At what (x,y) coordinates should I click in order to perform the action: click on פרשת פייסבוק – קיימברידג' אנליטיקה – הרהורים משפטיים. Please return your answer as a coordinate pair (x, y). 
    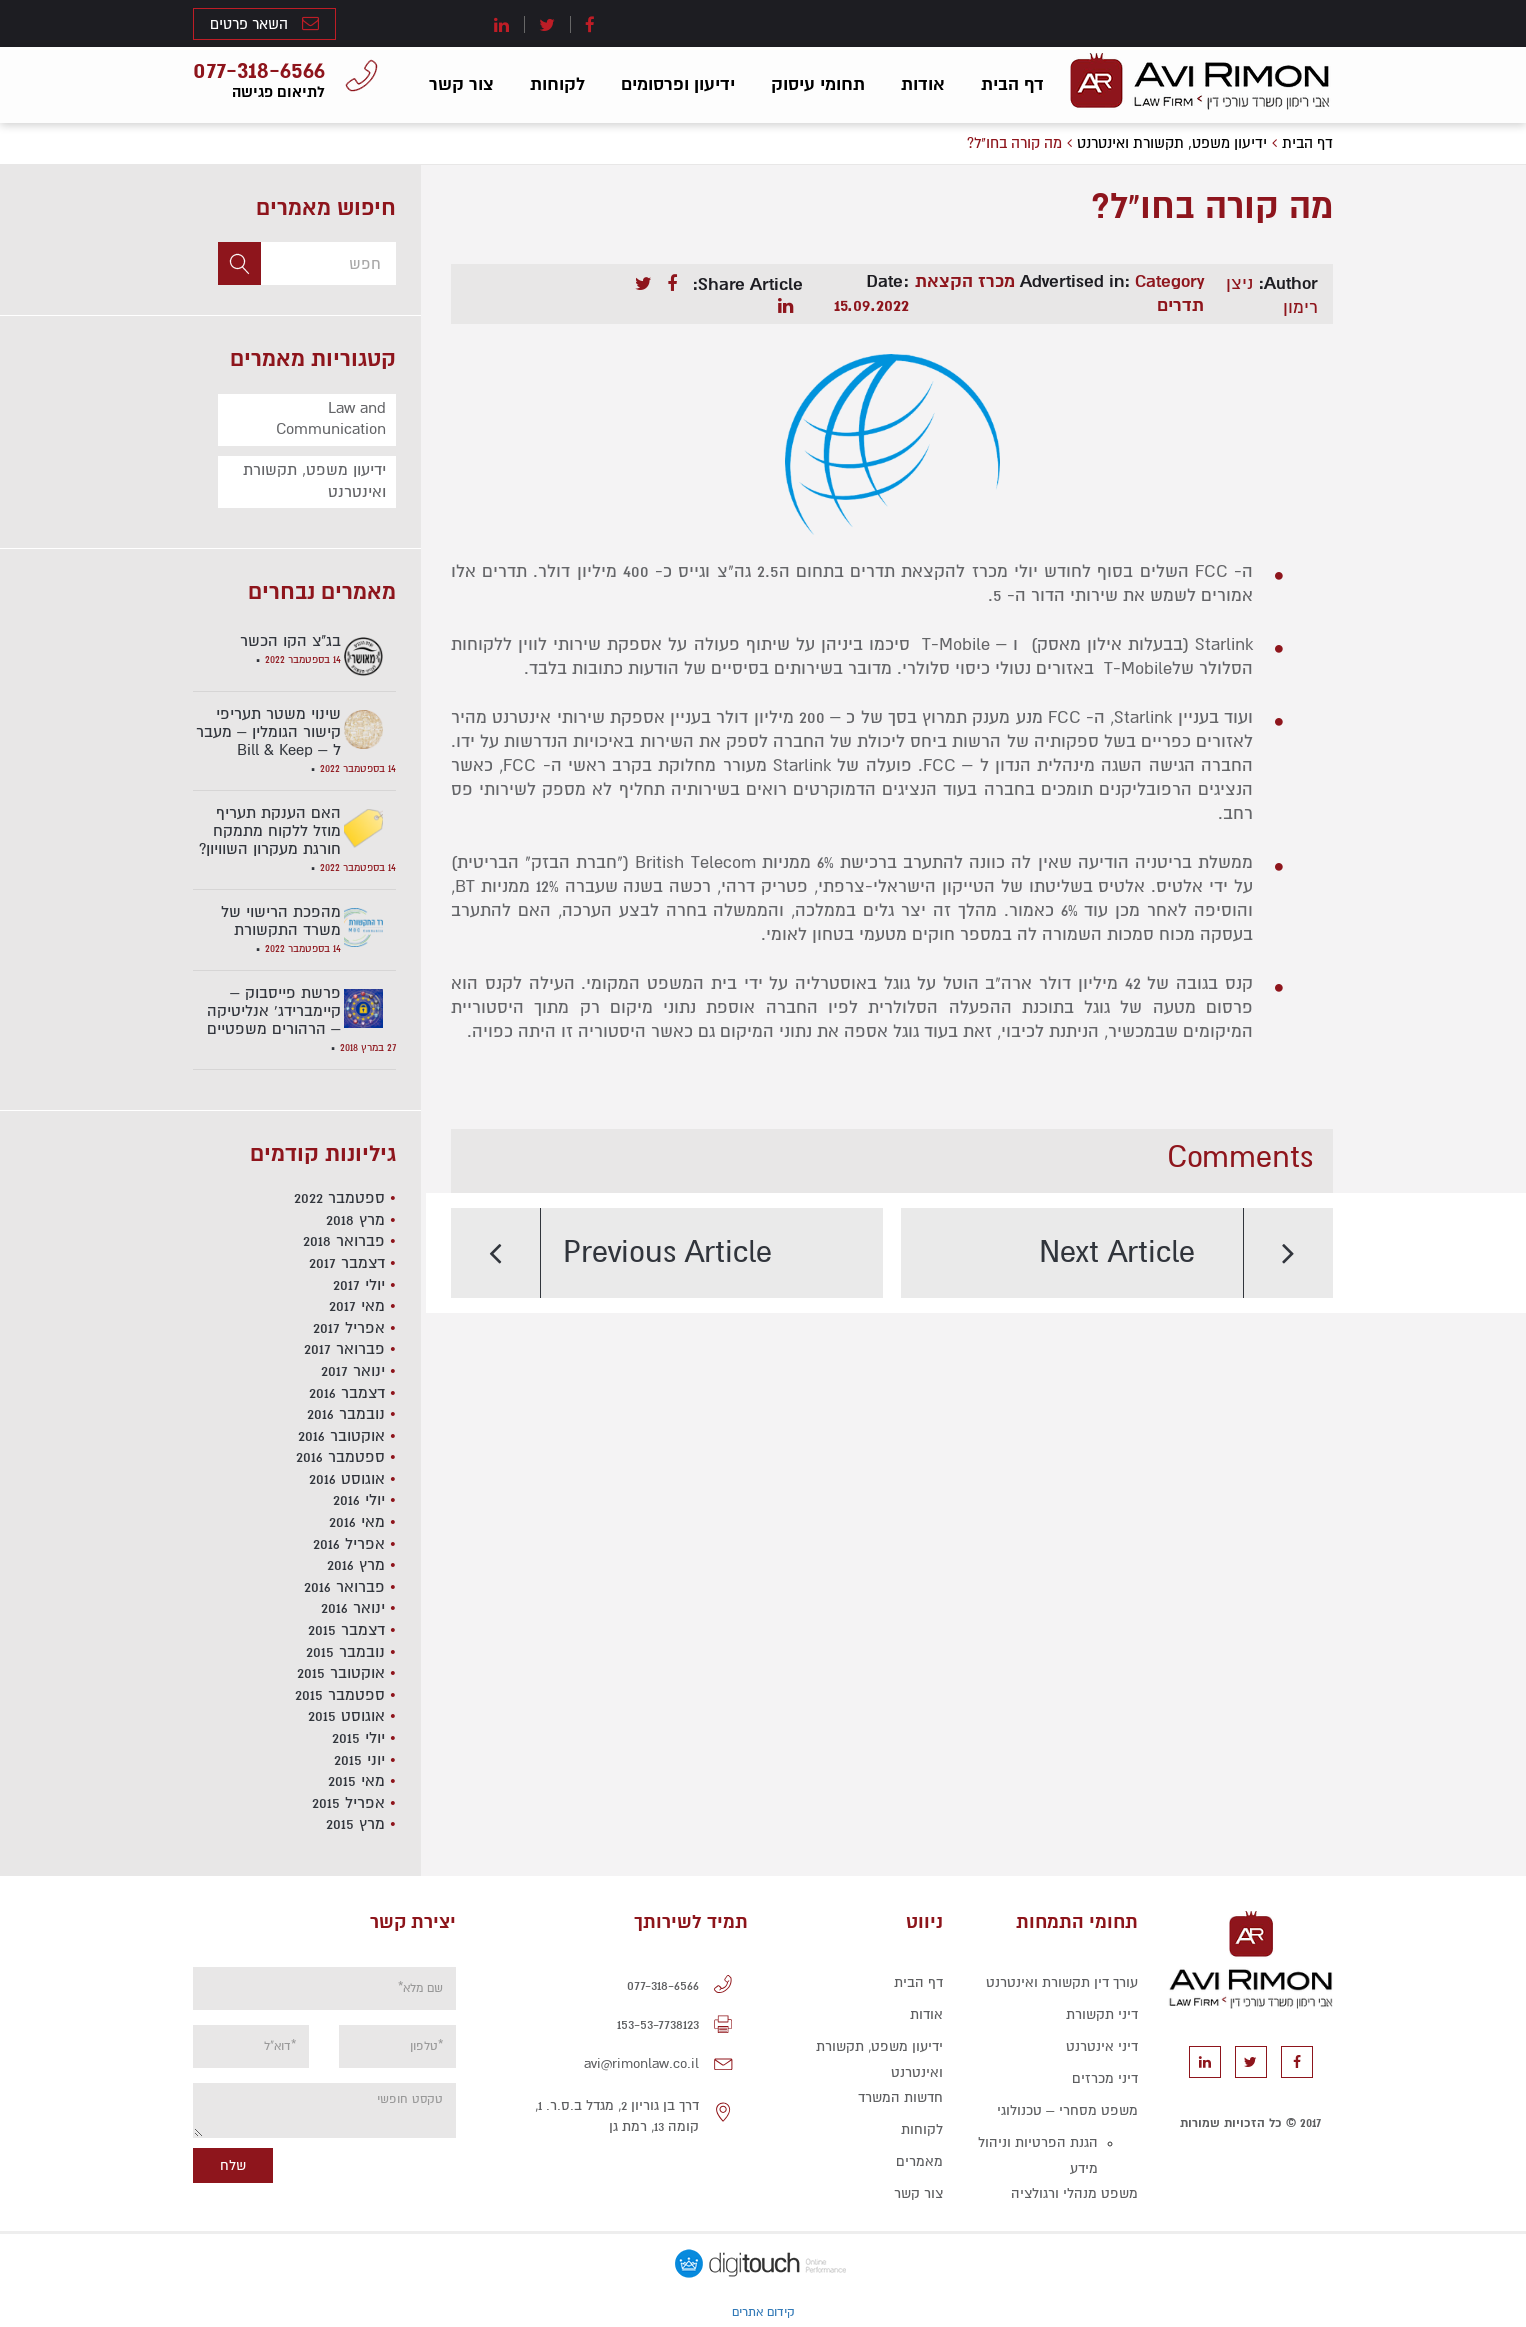
    Looking at the image, I should click on (274, 1011).